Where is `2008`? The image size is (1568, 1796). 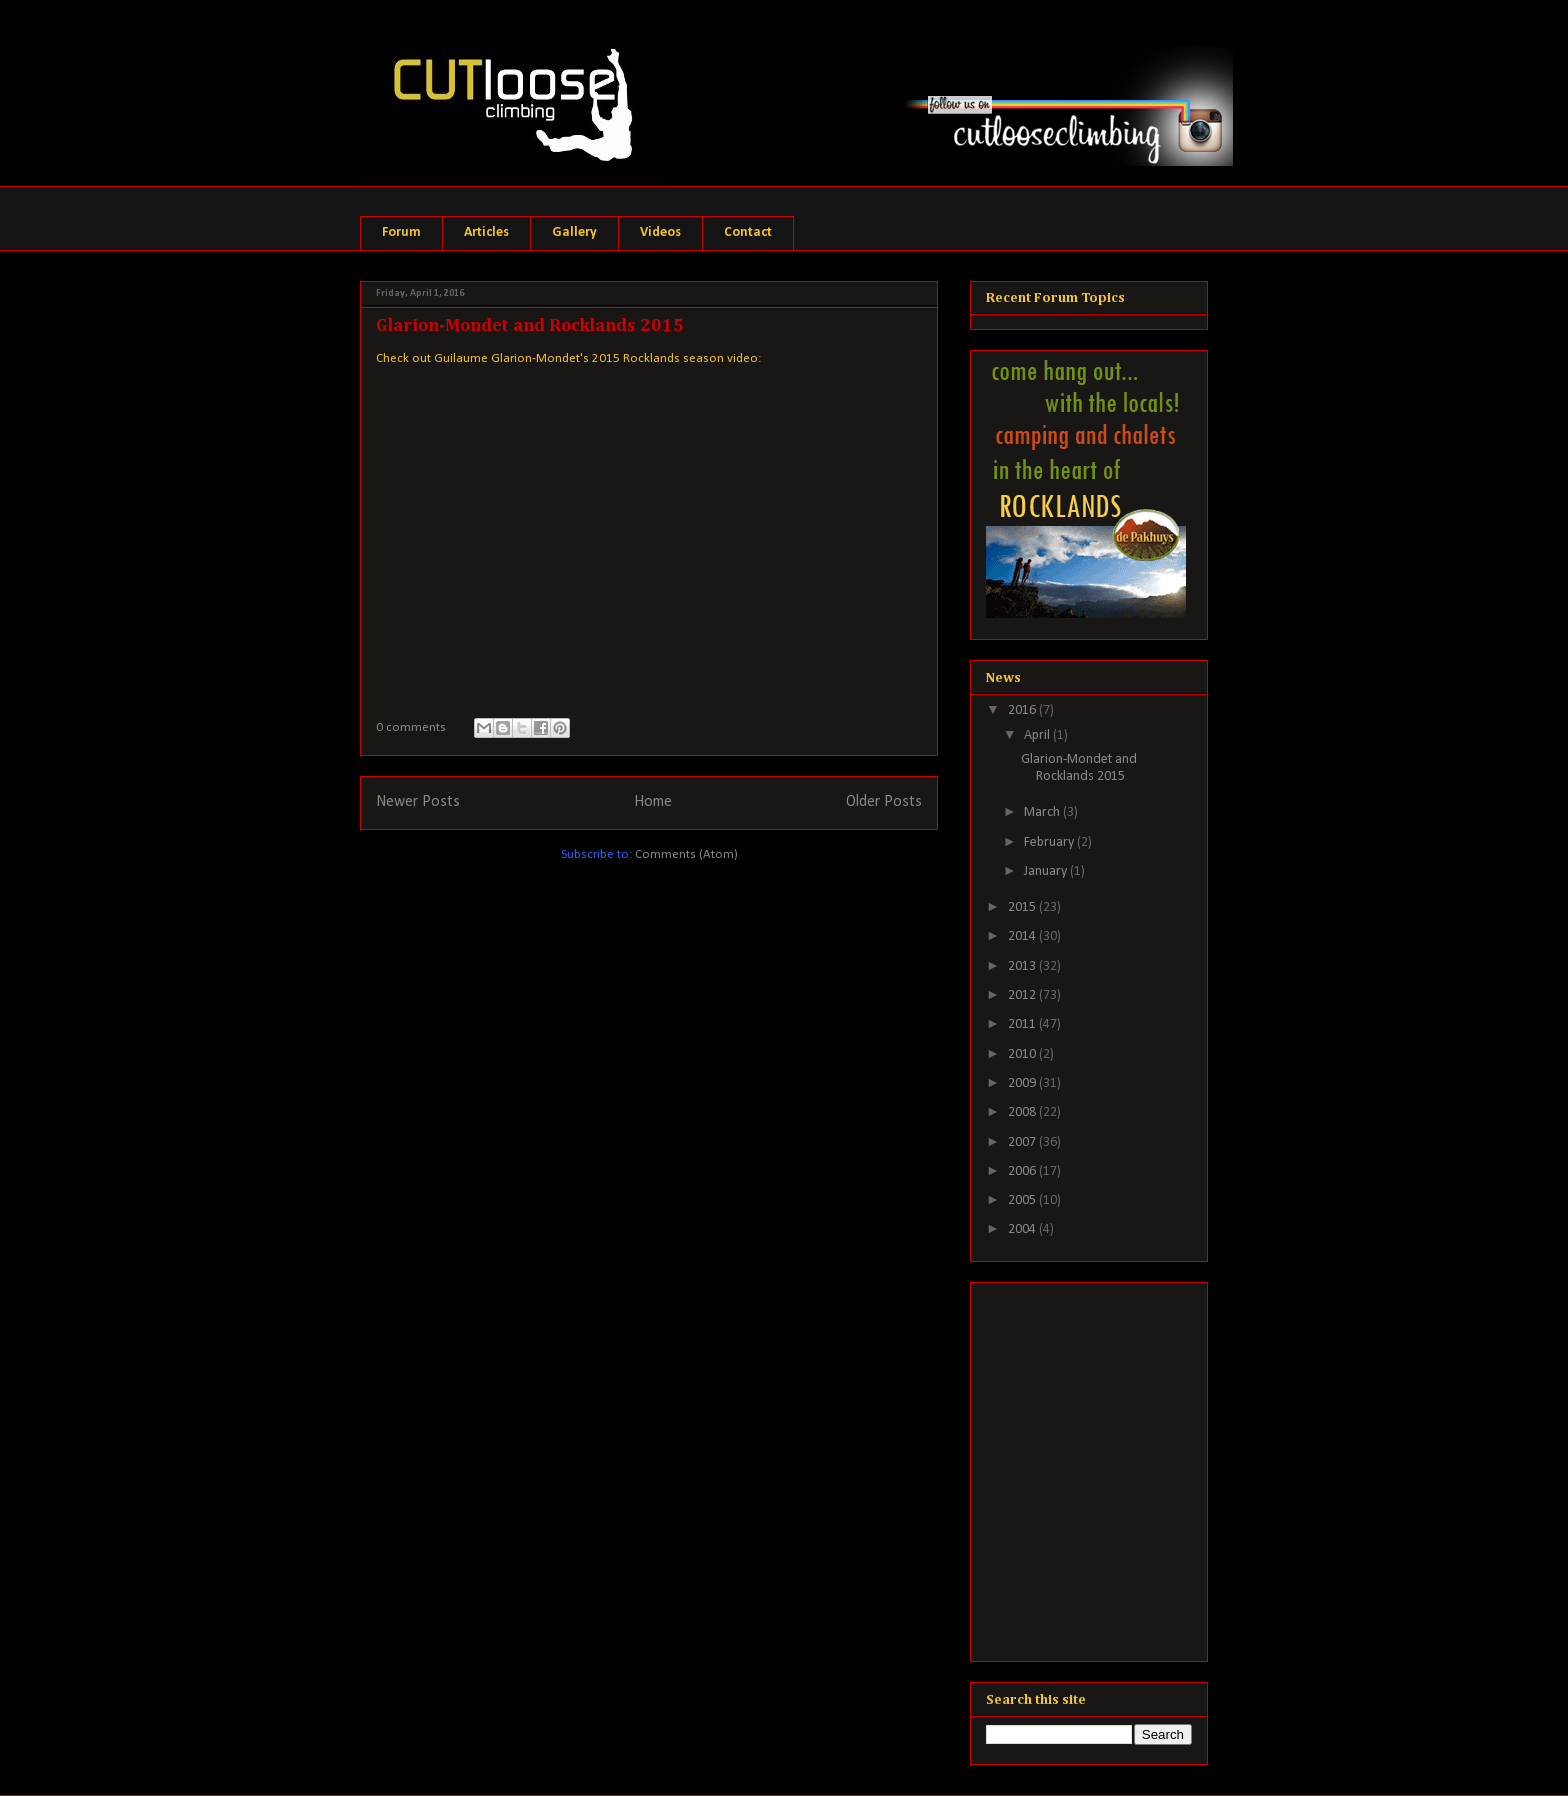
2008 is located at coordinates (1023, 1112).